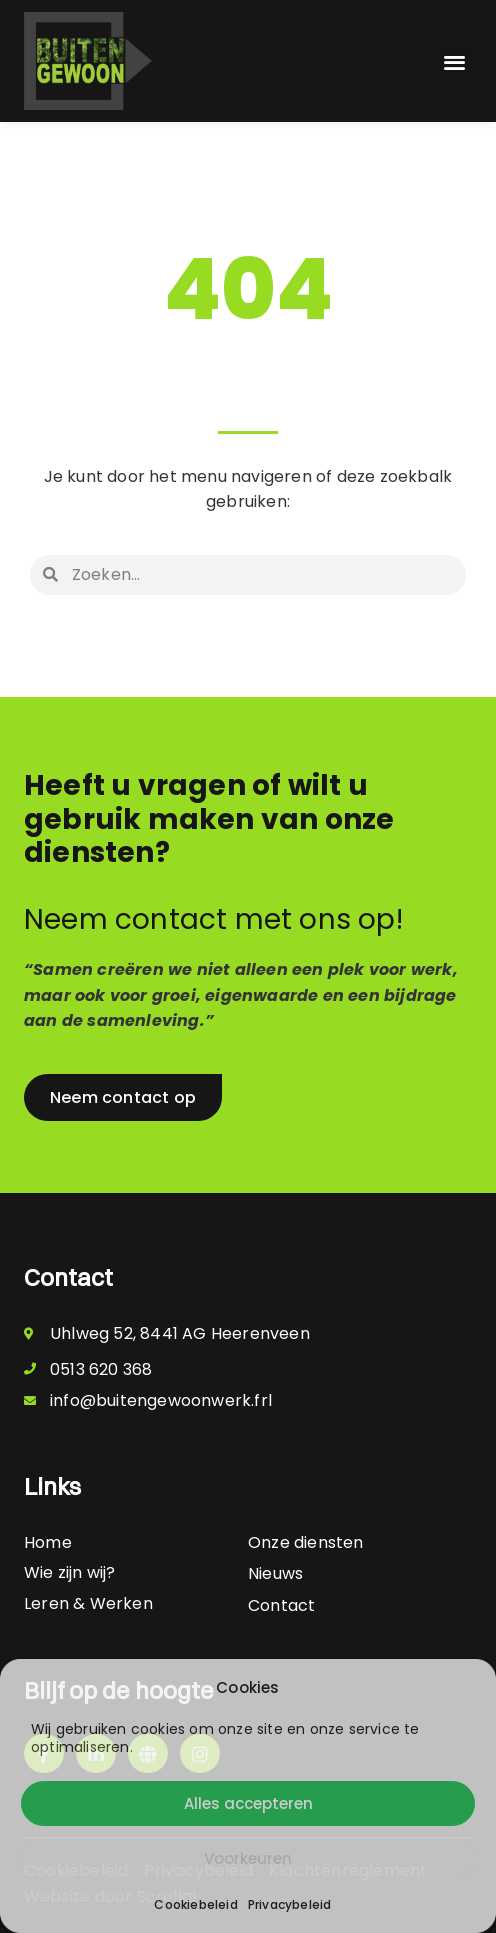  What do you see at coordinates (195, 1904) in the screenshot?
I see `Cookiebeleid` at bounding box center [195, 1904].